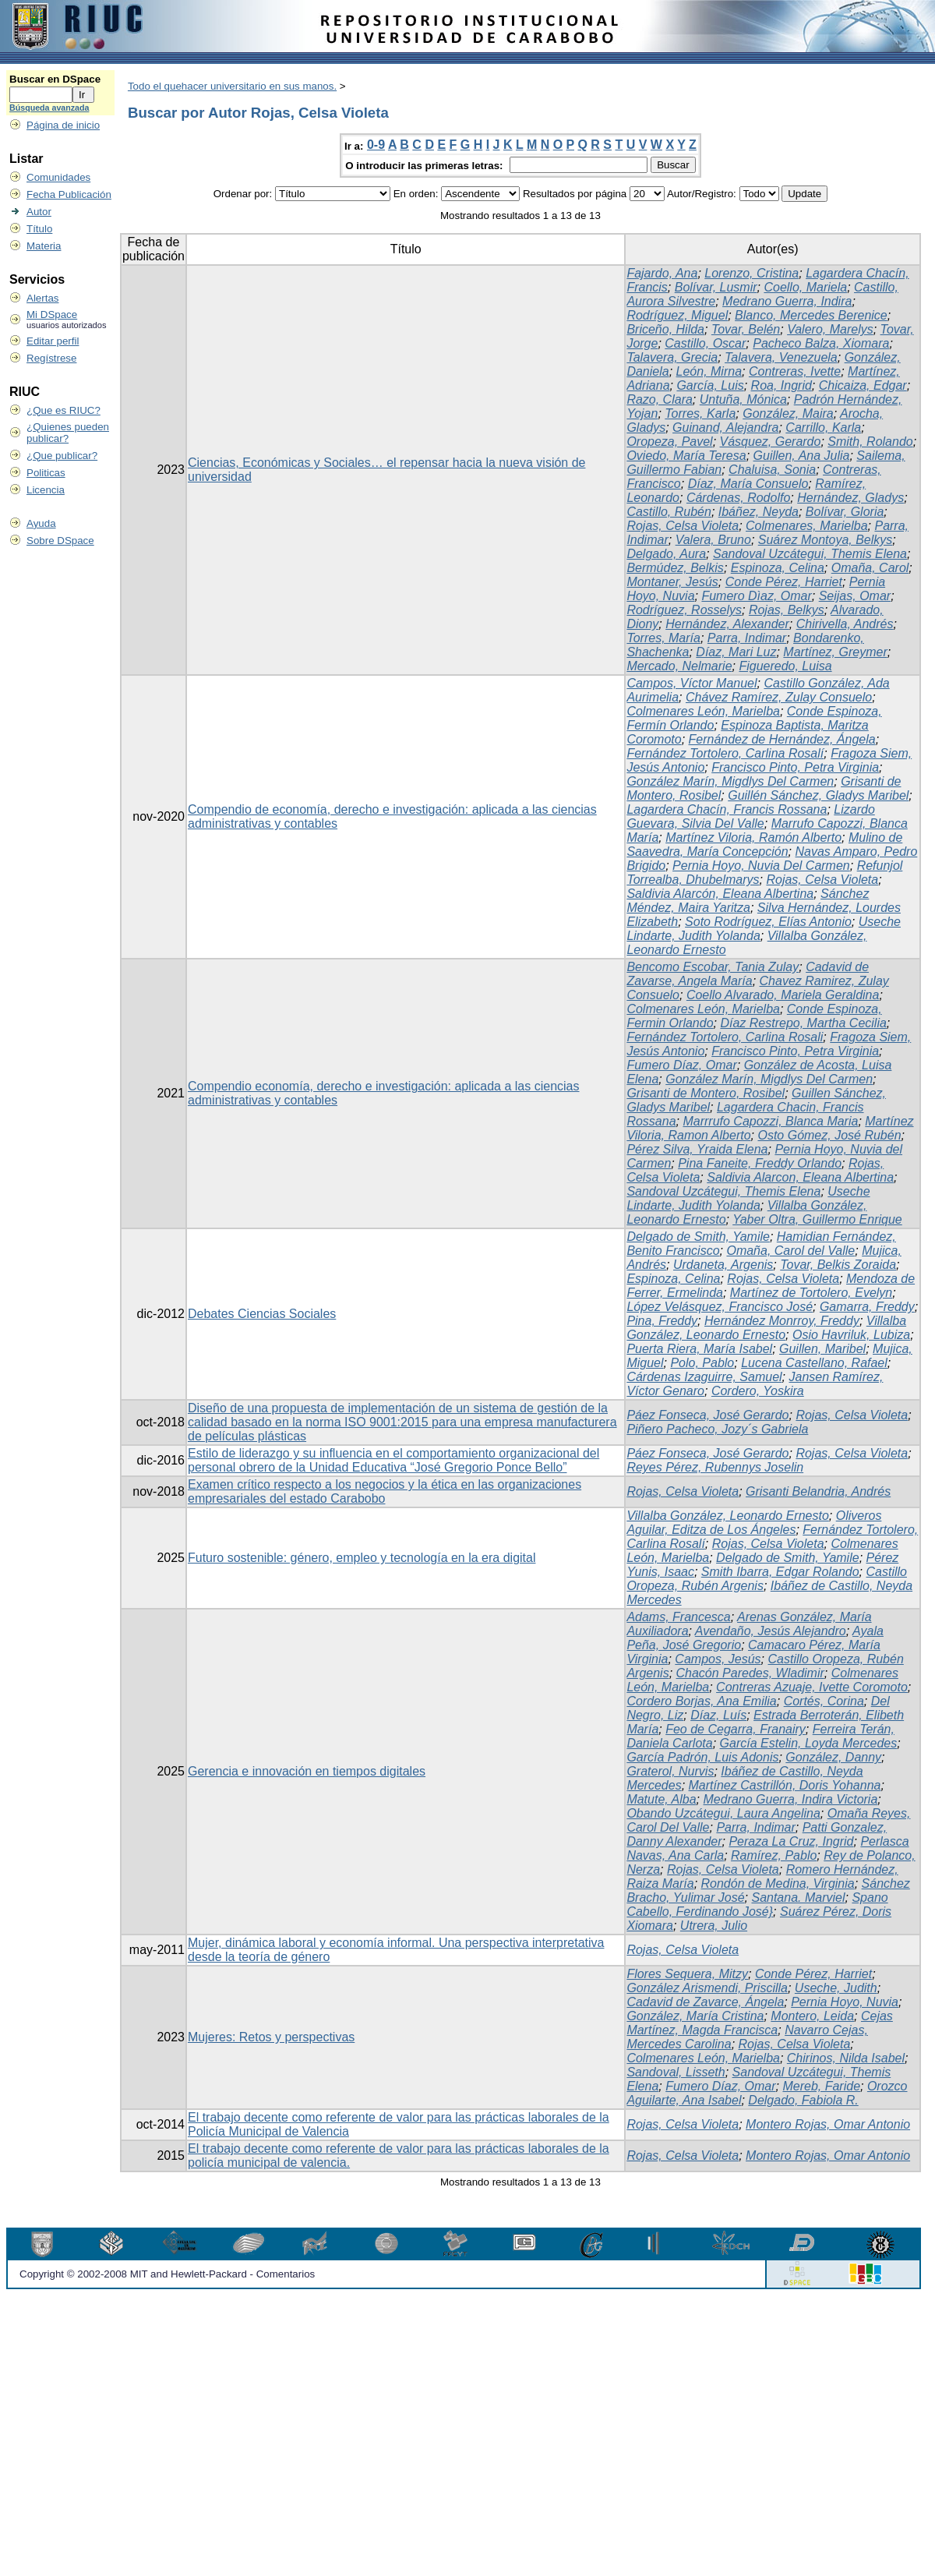 The height and width of the screenshot is (2576, 935). Describe the element at coordinates (384, 1491) in the screenshot. I see `Examen crítico respecto a los negocios y la ética en las organizaciones empresariales del estado Carabobo` at that location.